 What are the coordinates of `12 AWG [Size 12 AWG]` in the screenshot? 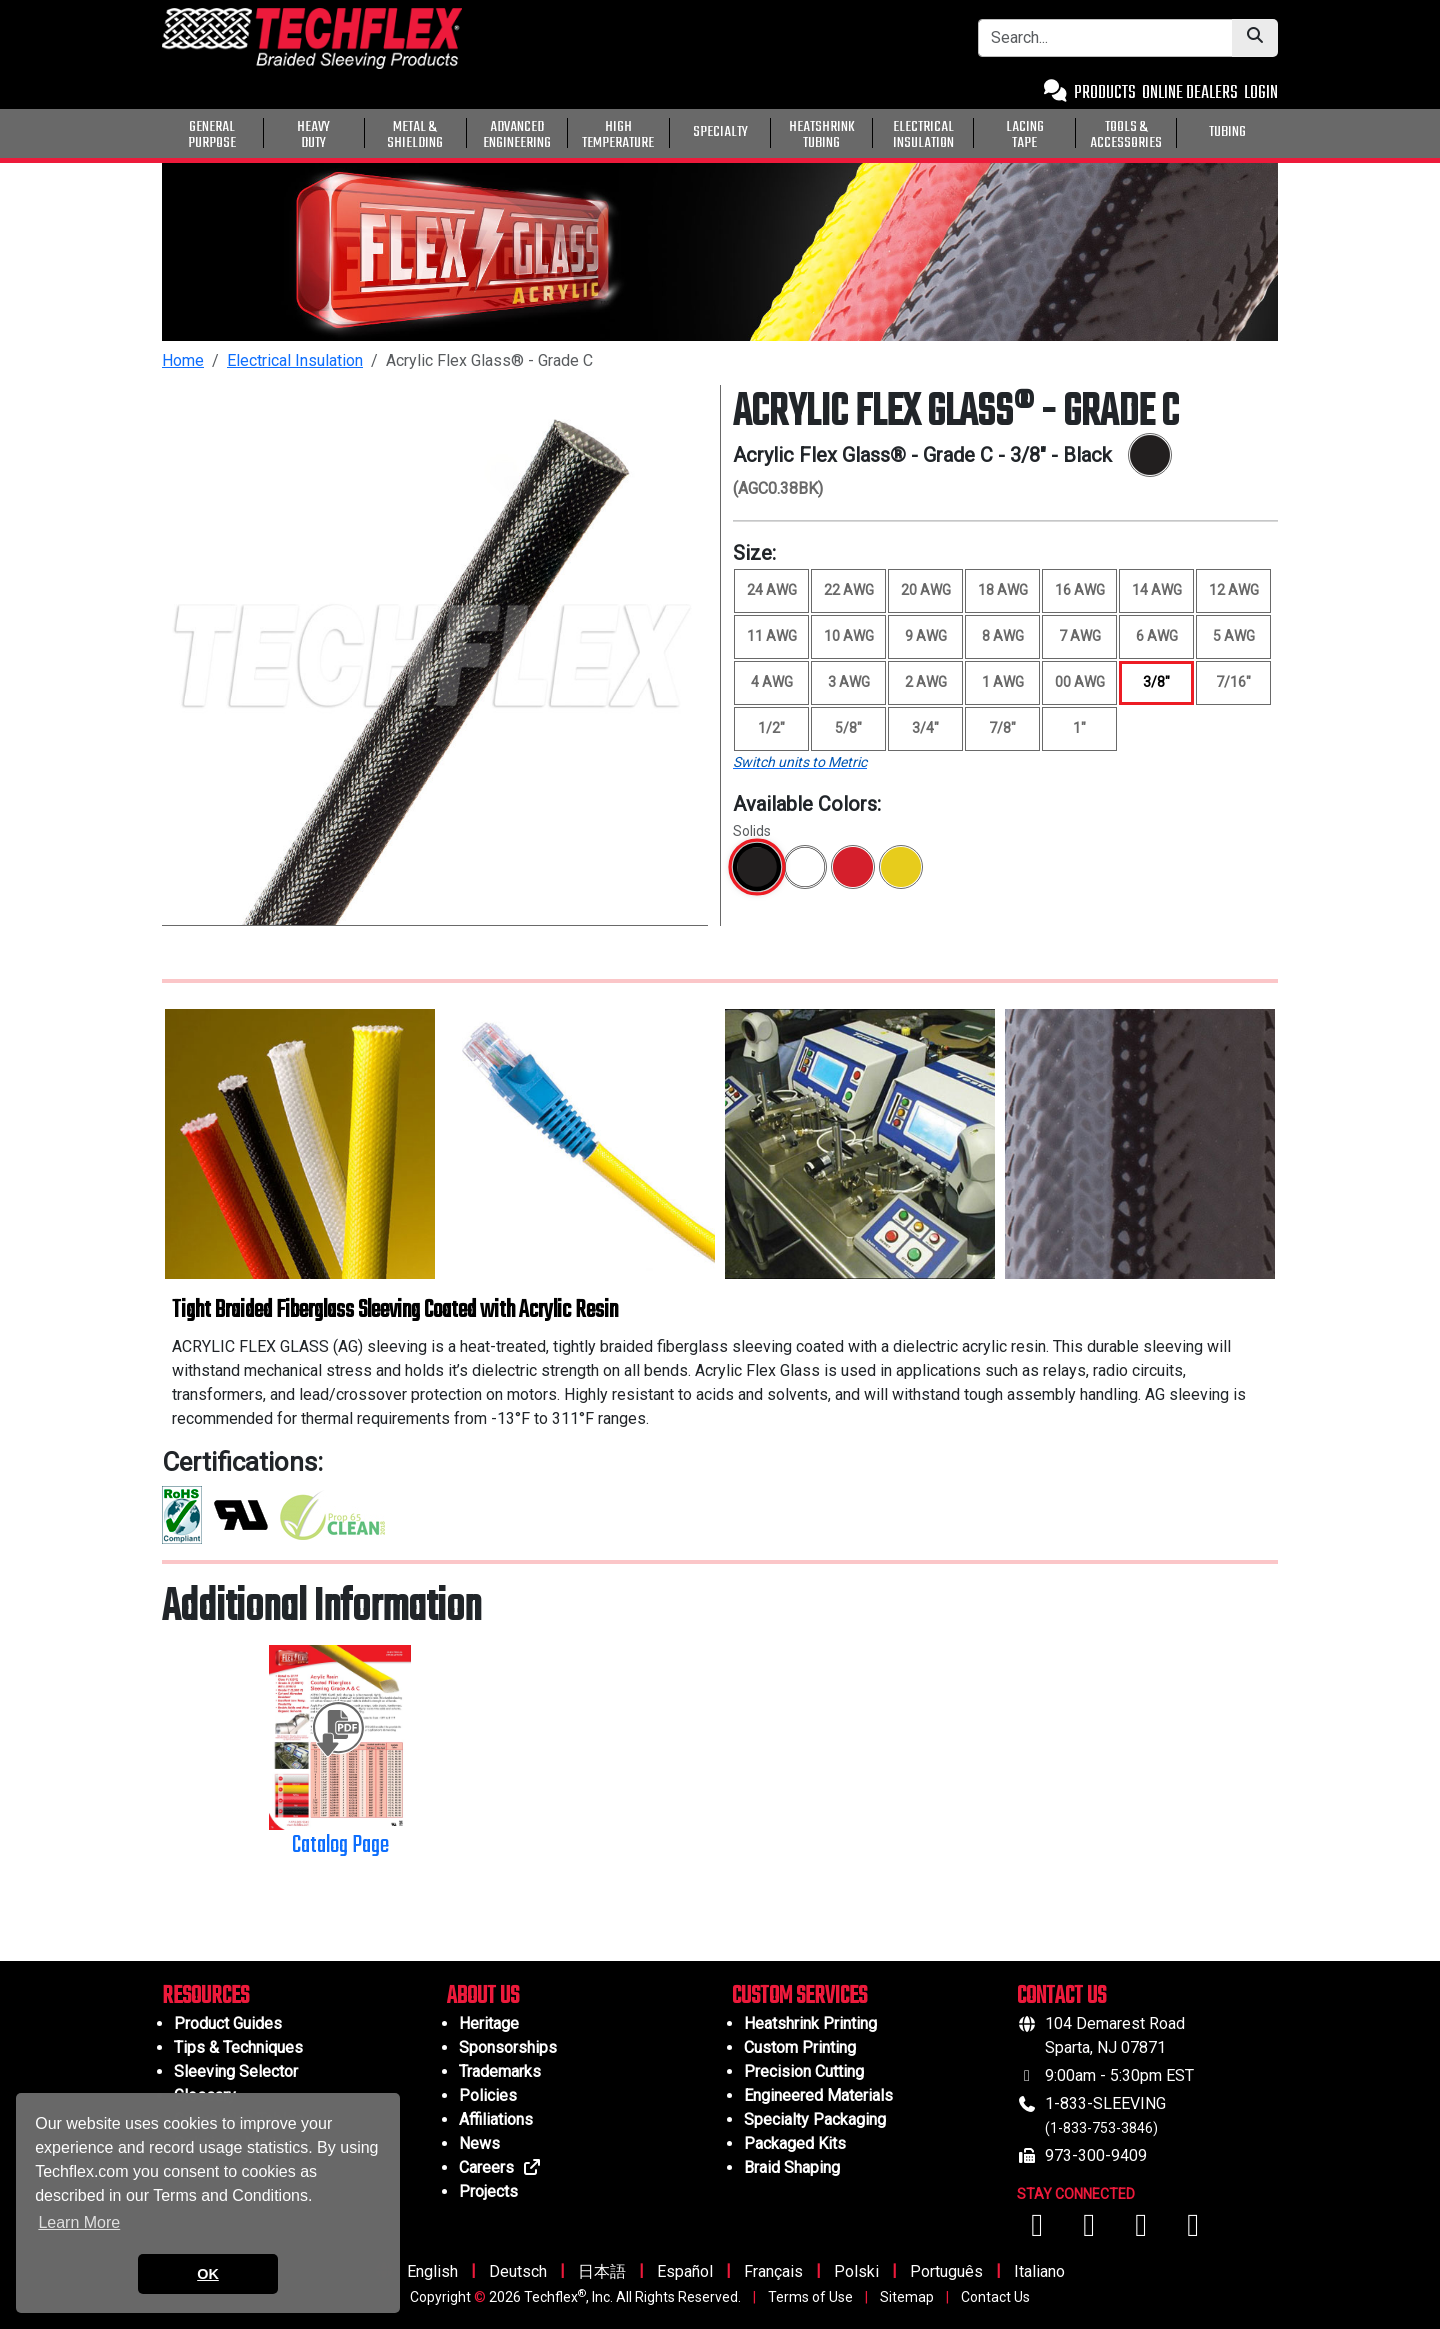 It's located at (1234, 590).